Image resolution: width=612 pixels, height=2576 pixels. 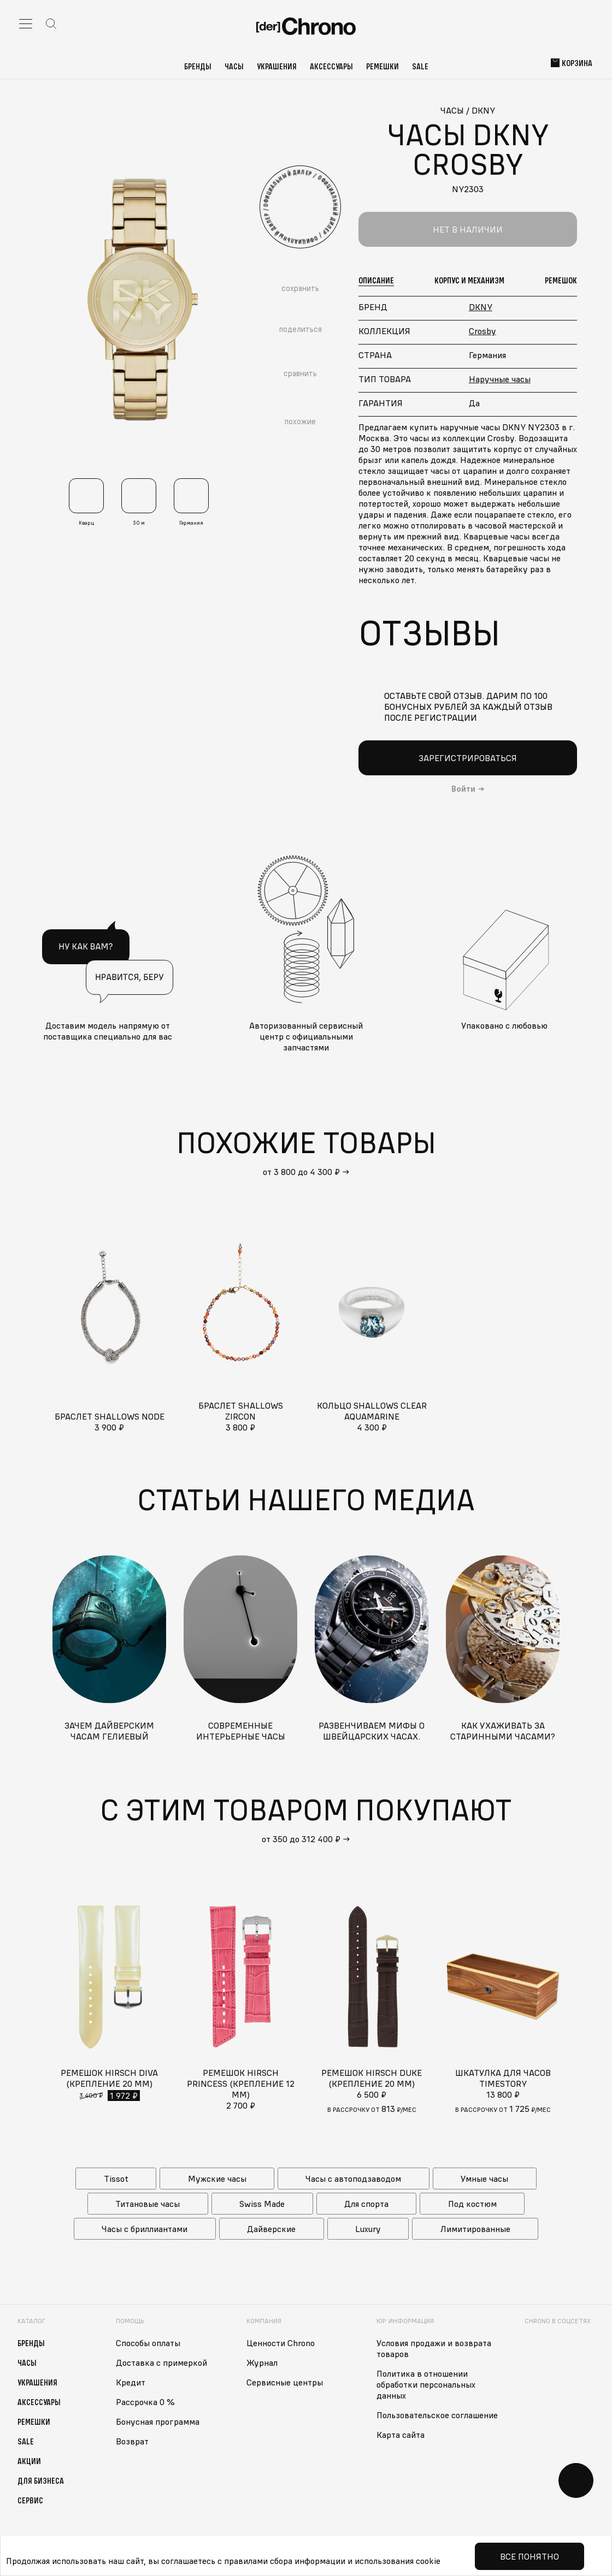 I want to click on Бонусная программа, so click(x=157, y=2421).